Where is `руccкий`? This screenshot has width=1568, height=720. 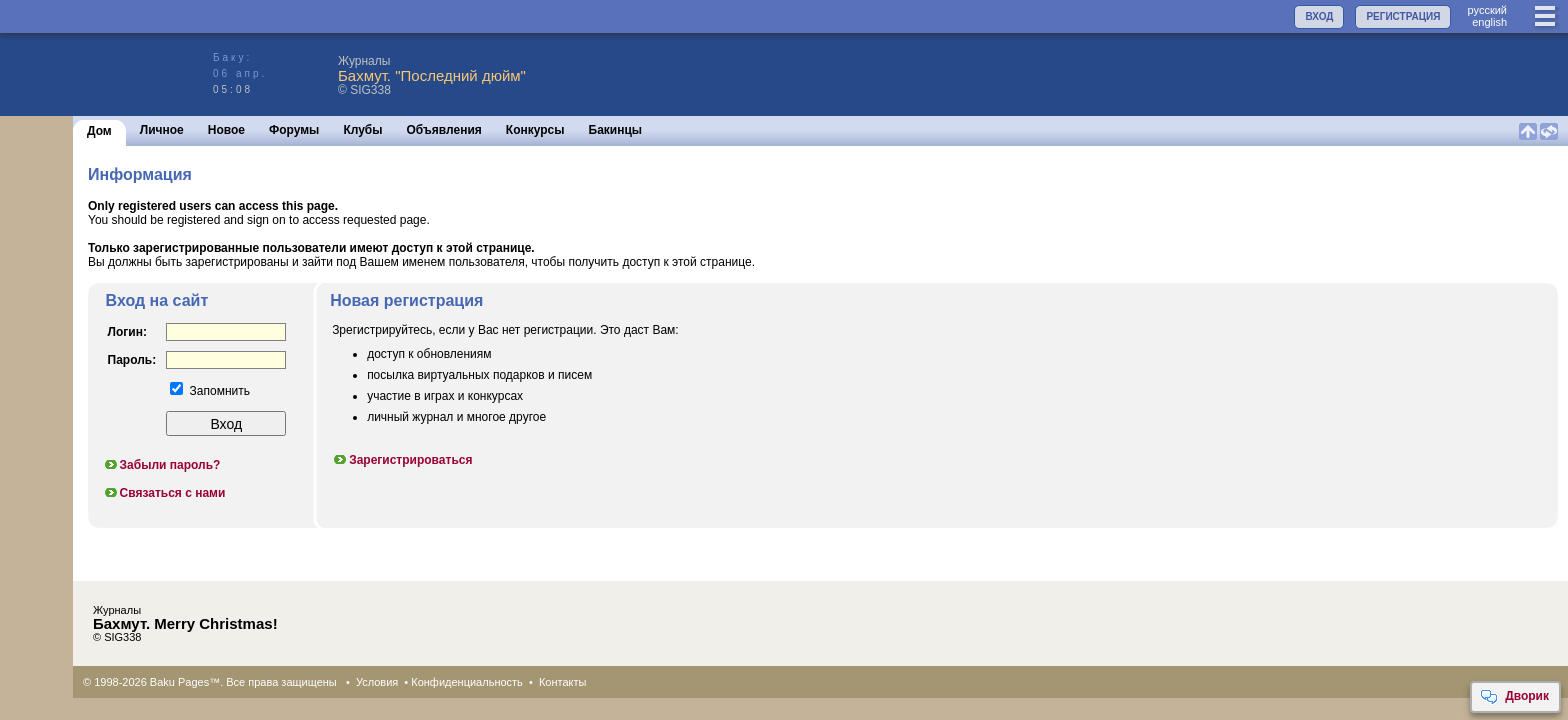
руccкий is located at coordinates (1487, 10).